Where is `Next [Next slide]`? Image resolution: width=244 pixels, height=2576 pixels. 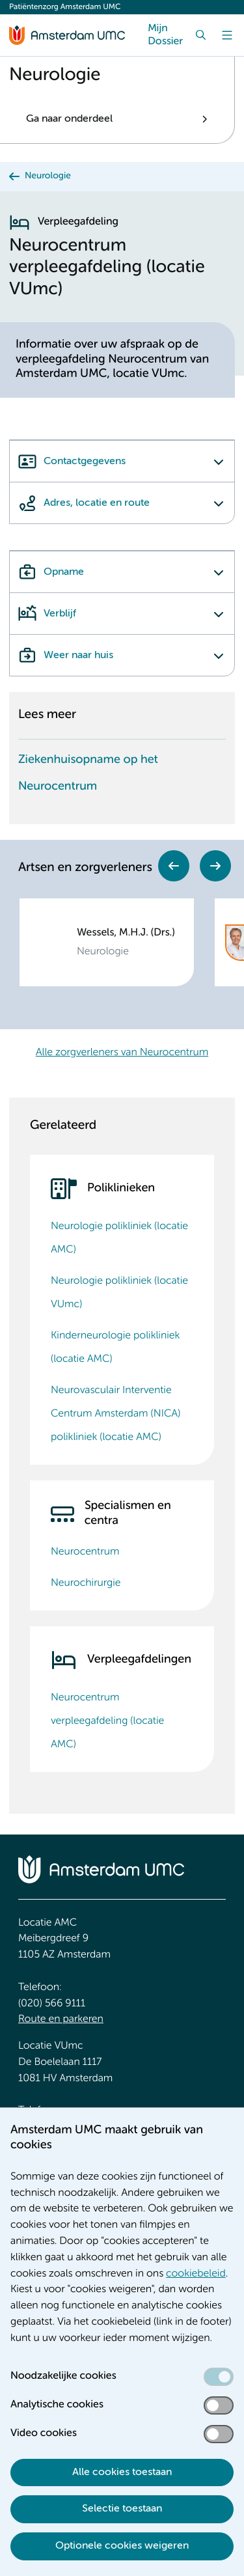
Next [Next slide] is located at coordinates (215, 865).